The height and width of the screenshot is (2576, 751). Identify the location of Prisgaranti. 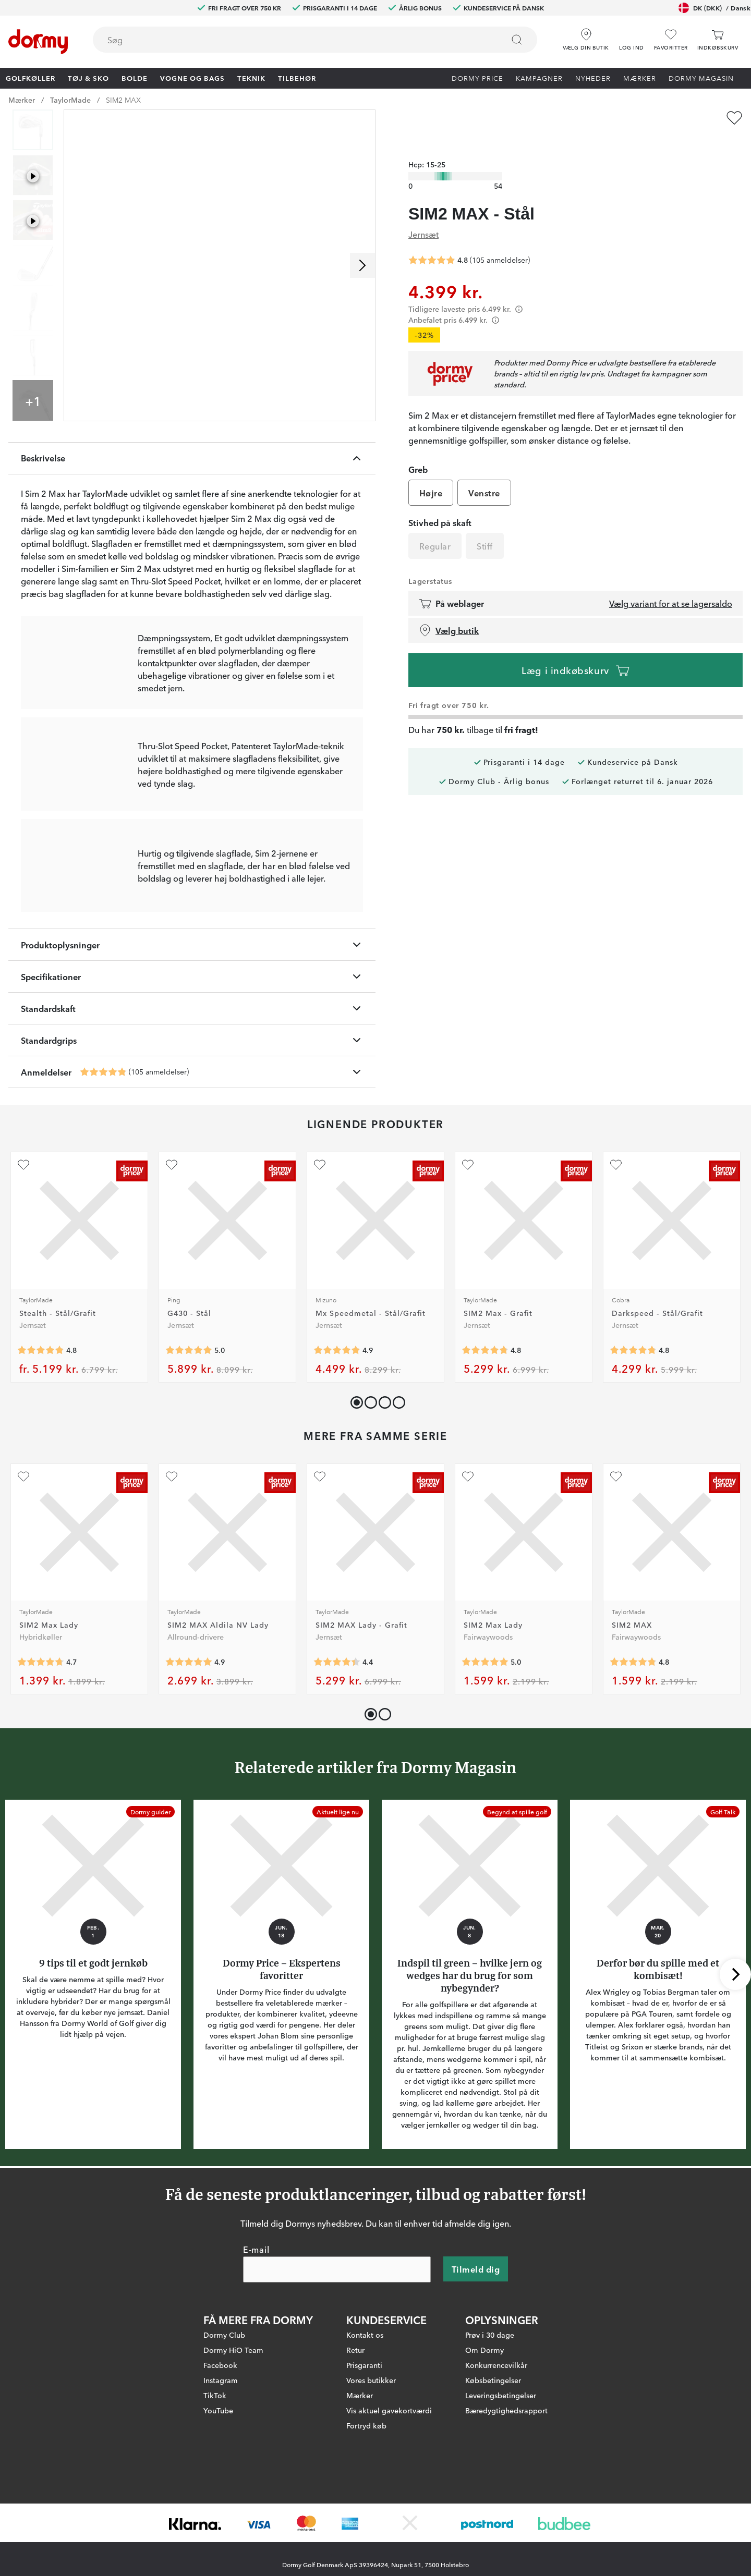
(364, 2460).